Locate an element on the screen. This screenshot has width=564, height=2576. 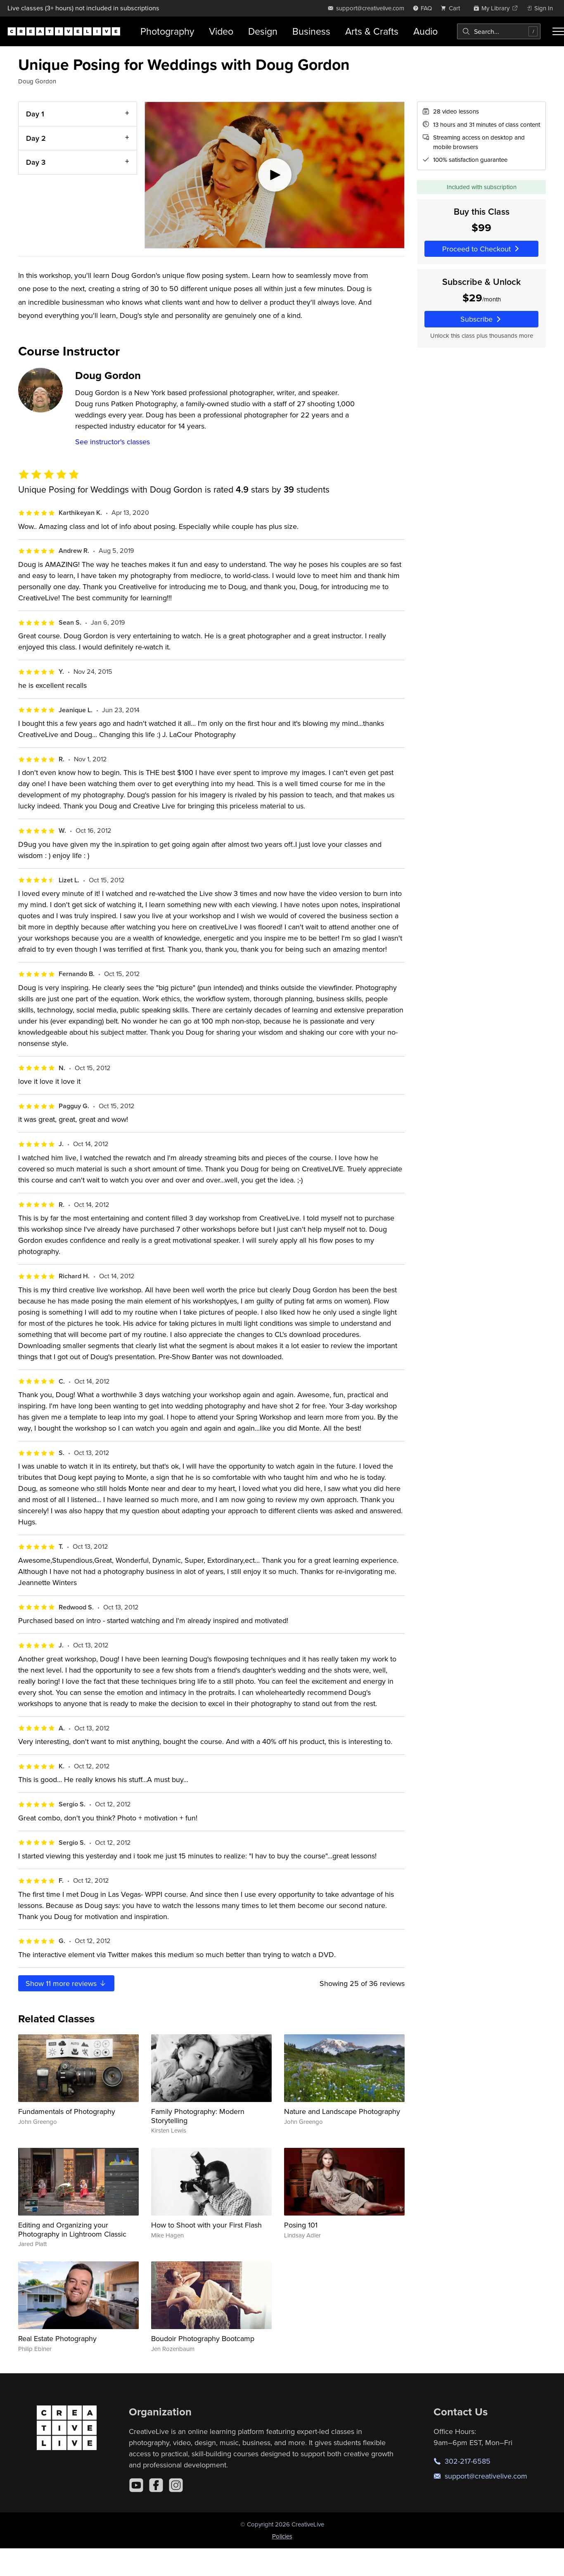
Boudoir Photography Bootcamp is located at coordinates (202, 2338).